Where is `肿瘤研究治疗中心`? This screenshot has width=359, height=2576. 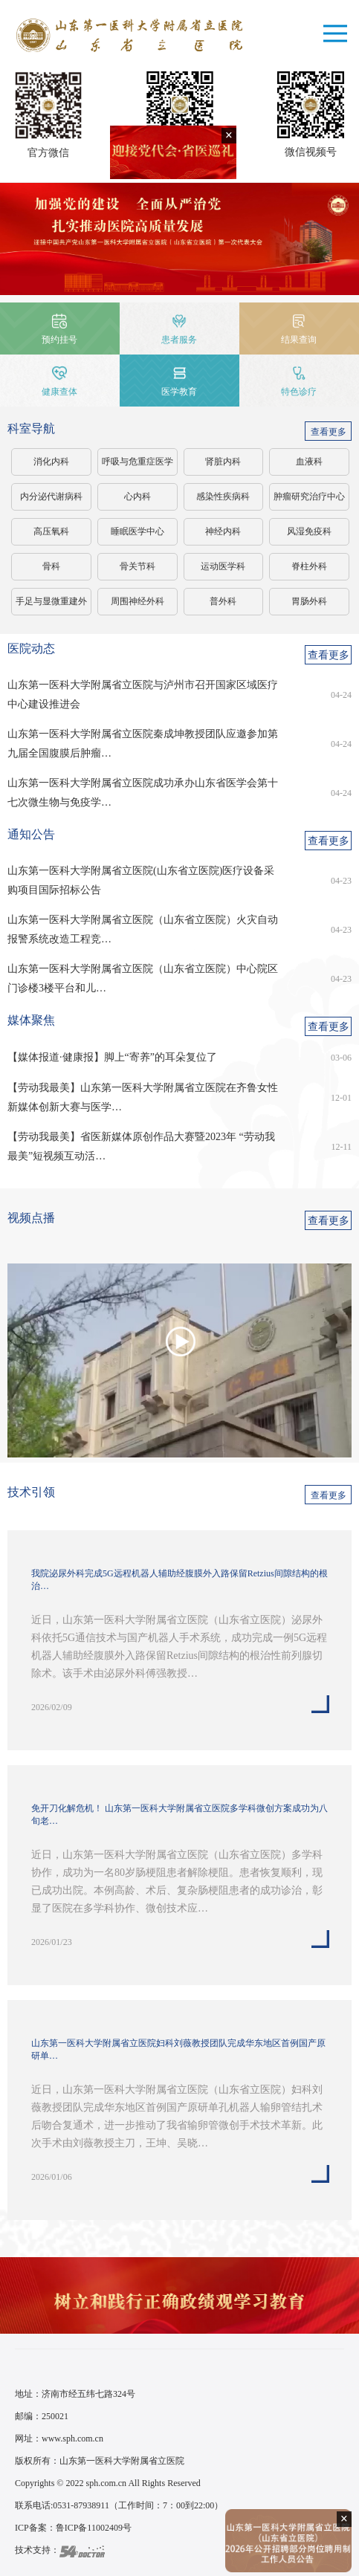
肿瘤研究治疗中心 is located at coordinates (309, 496).